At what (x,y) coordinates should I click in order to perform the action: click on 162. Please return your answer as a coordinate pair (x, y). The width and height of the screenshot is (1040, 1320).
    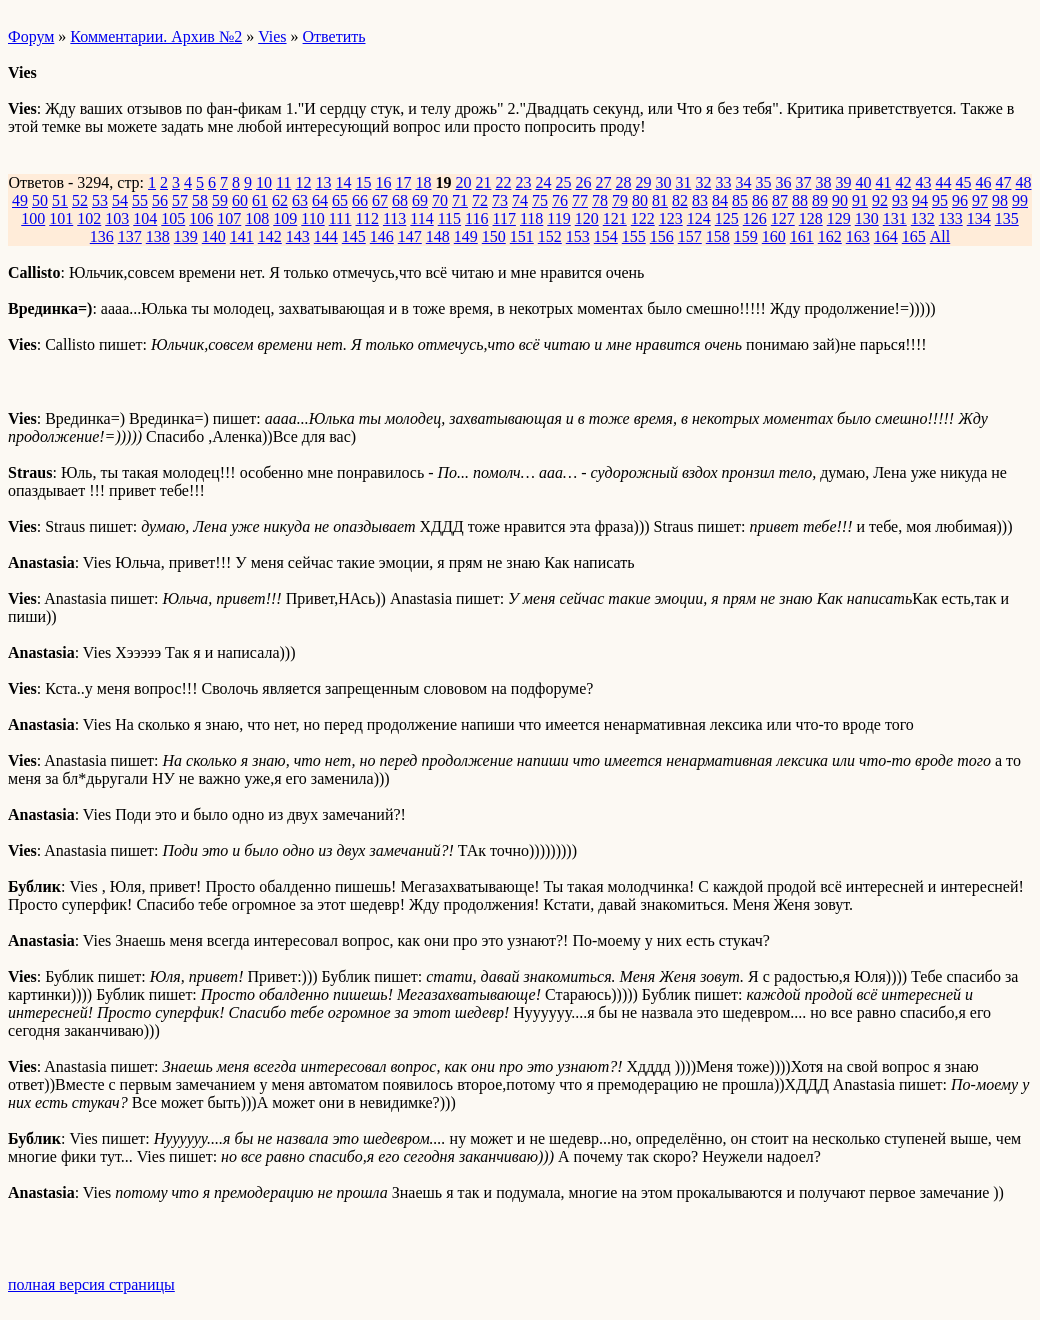
    Looking at the image, I should click on (830, 236).